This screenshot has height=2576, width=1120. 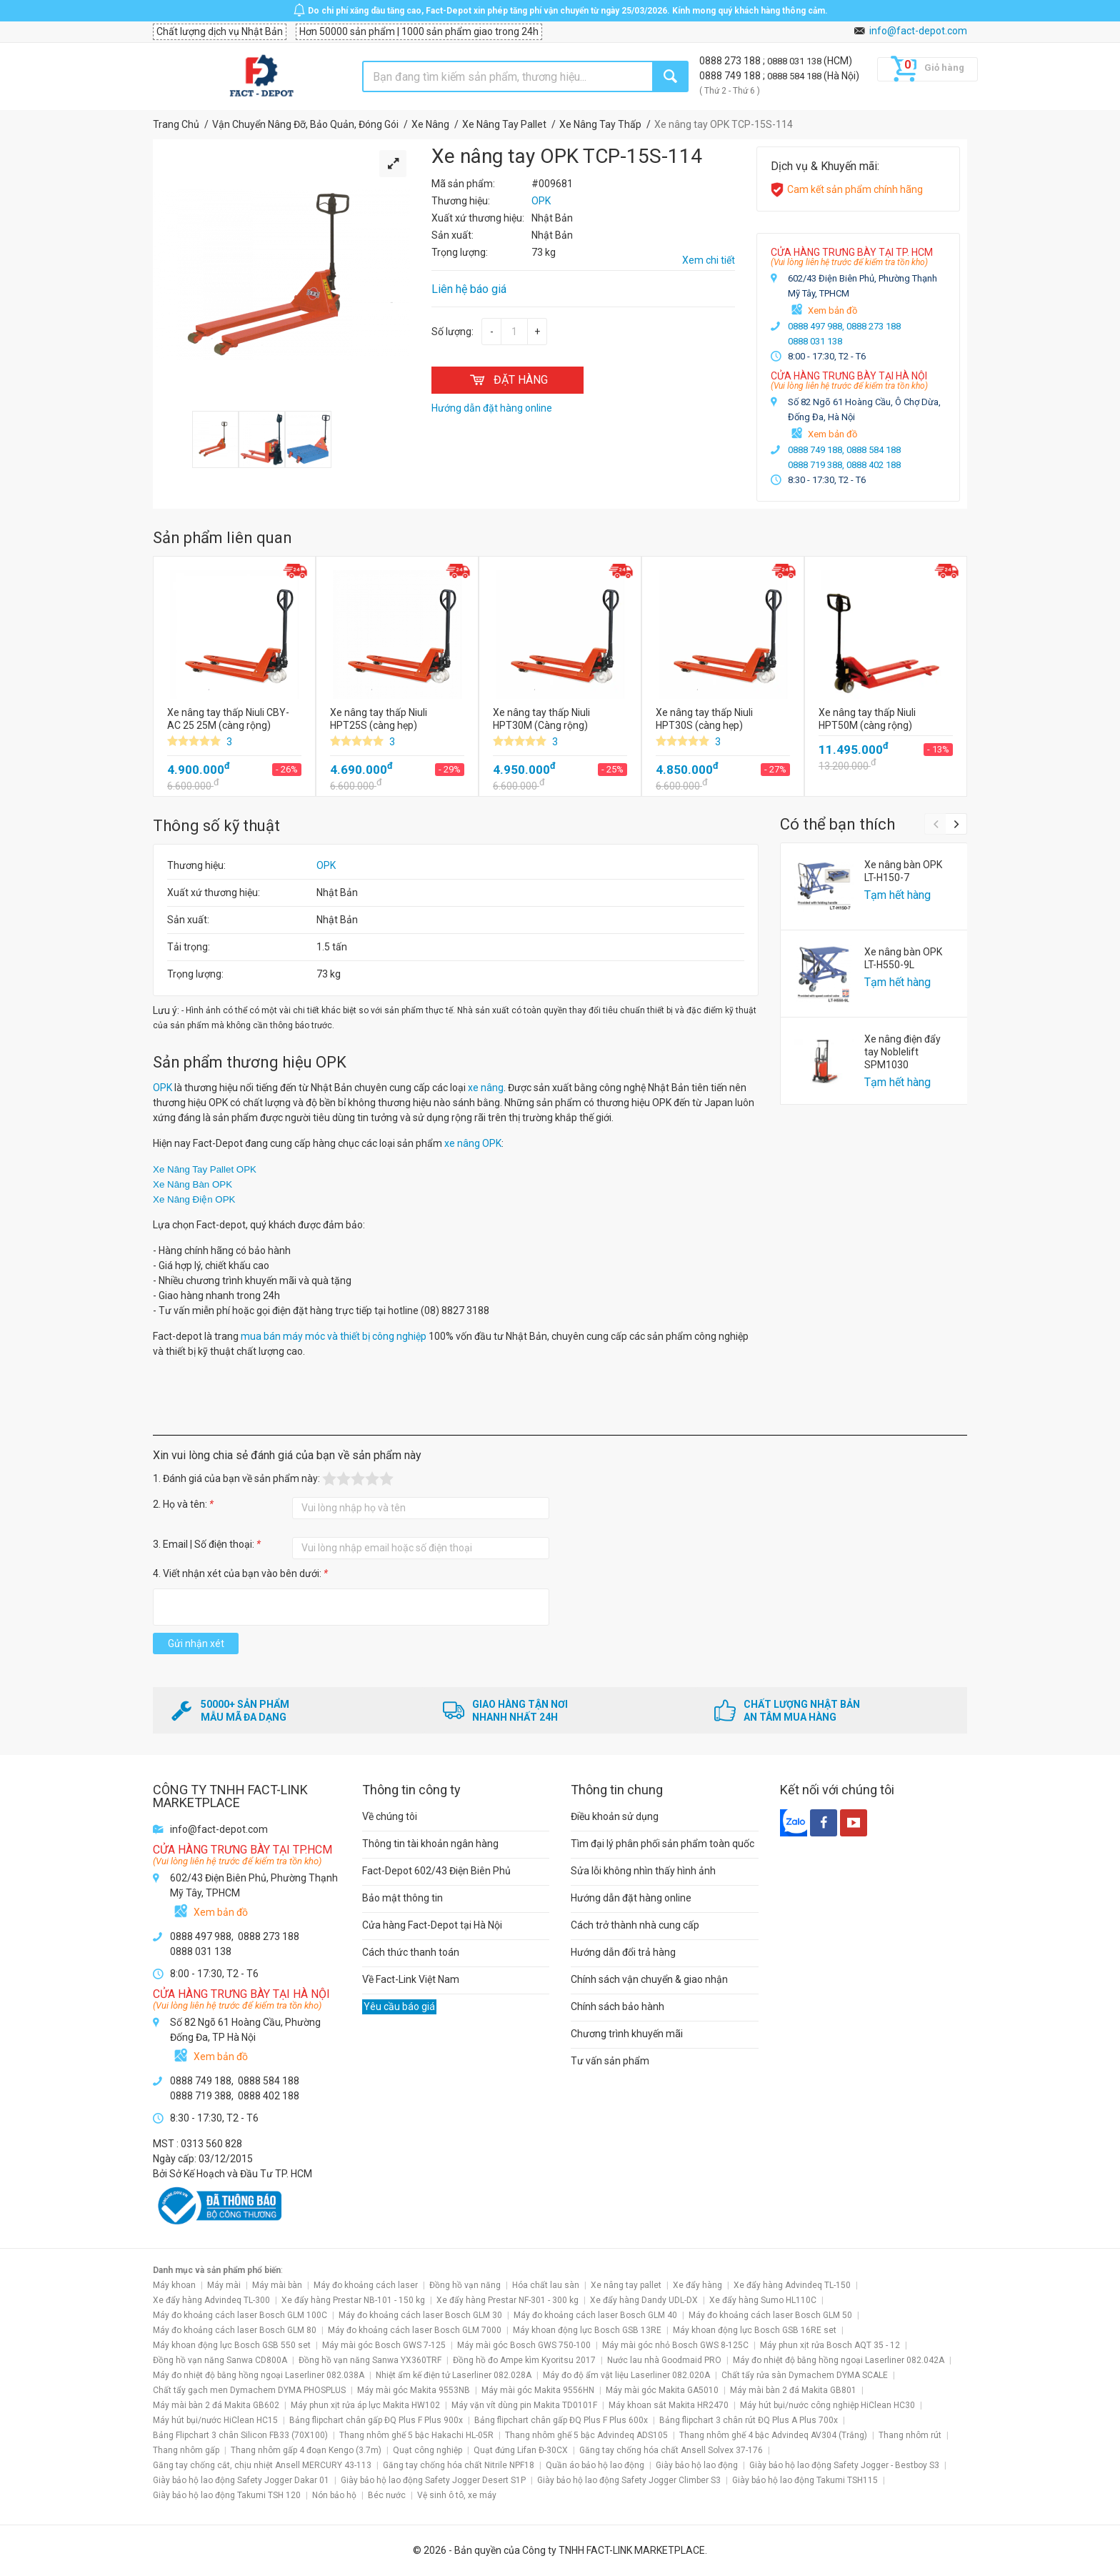 What do you see at coordinates (626, 2285) in the screenshot?
I see `Xe nâng tay pallet` at bounding box center [626, 2285].